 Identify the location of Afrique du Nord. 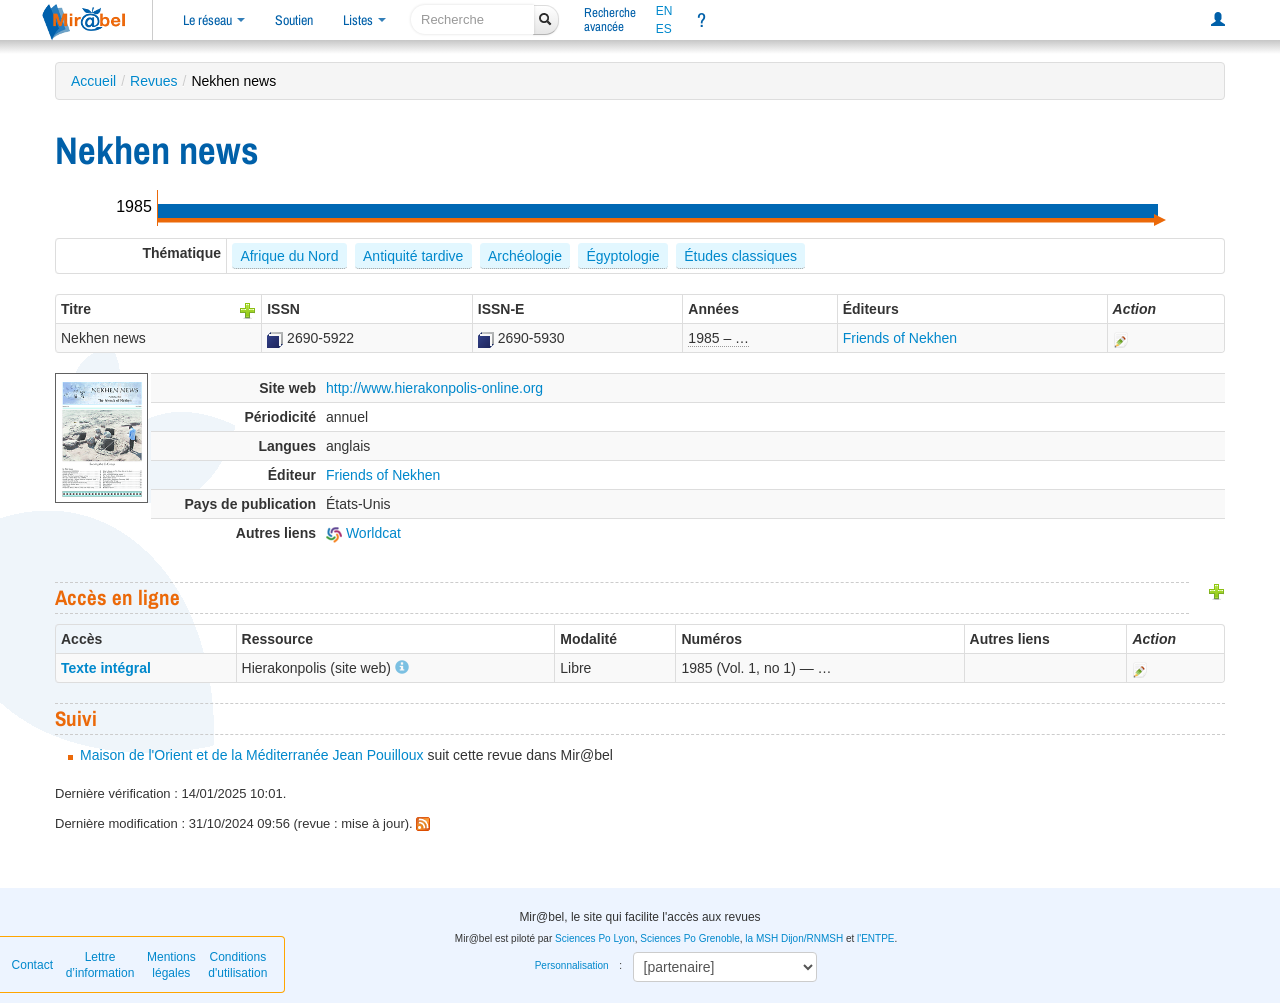
(289, 256).